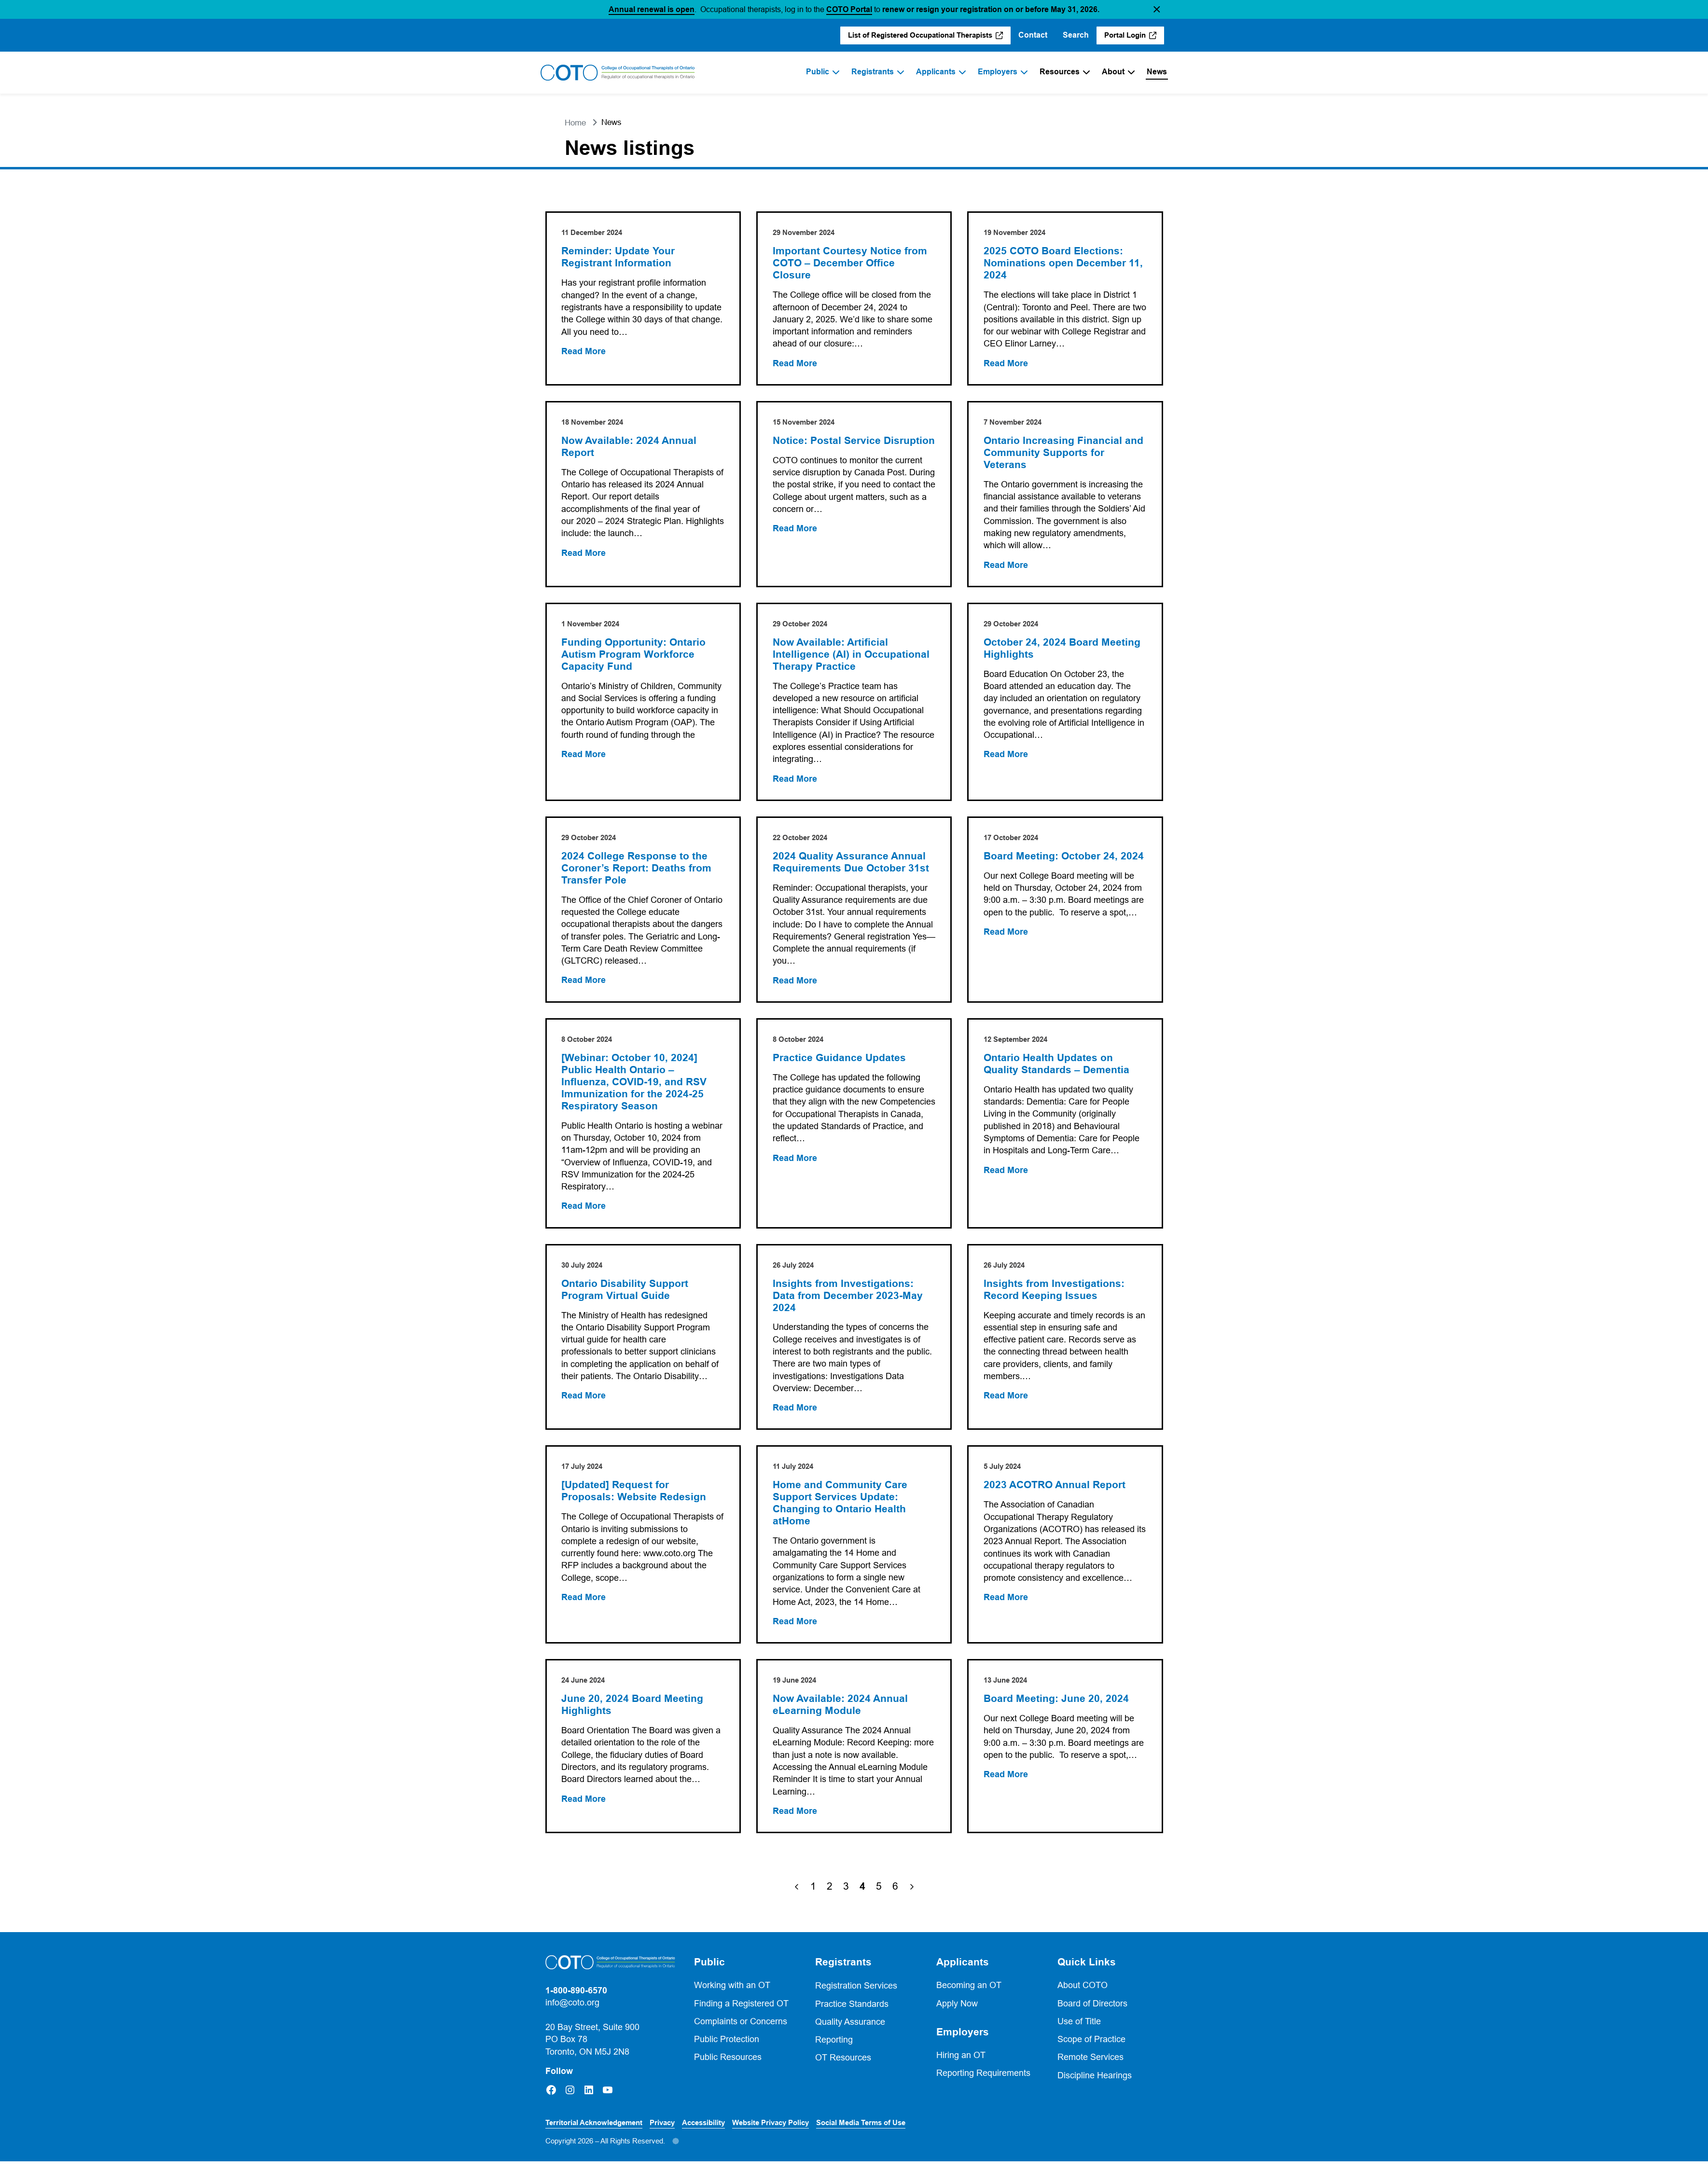 Image resolution: width=1708 pixels, height=2170 pixels. Describe the element at coordinates (839, 1062) in the screenshot. I see `Practice Guidance Updates` at that location.